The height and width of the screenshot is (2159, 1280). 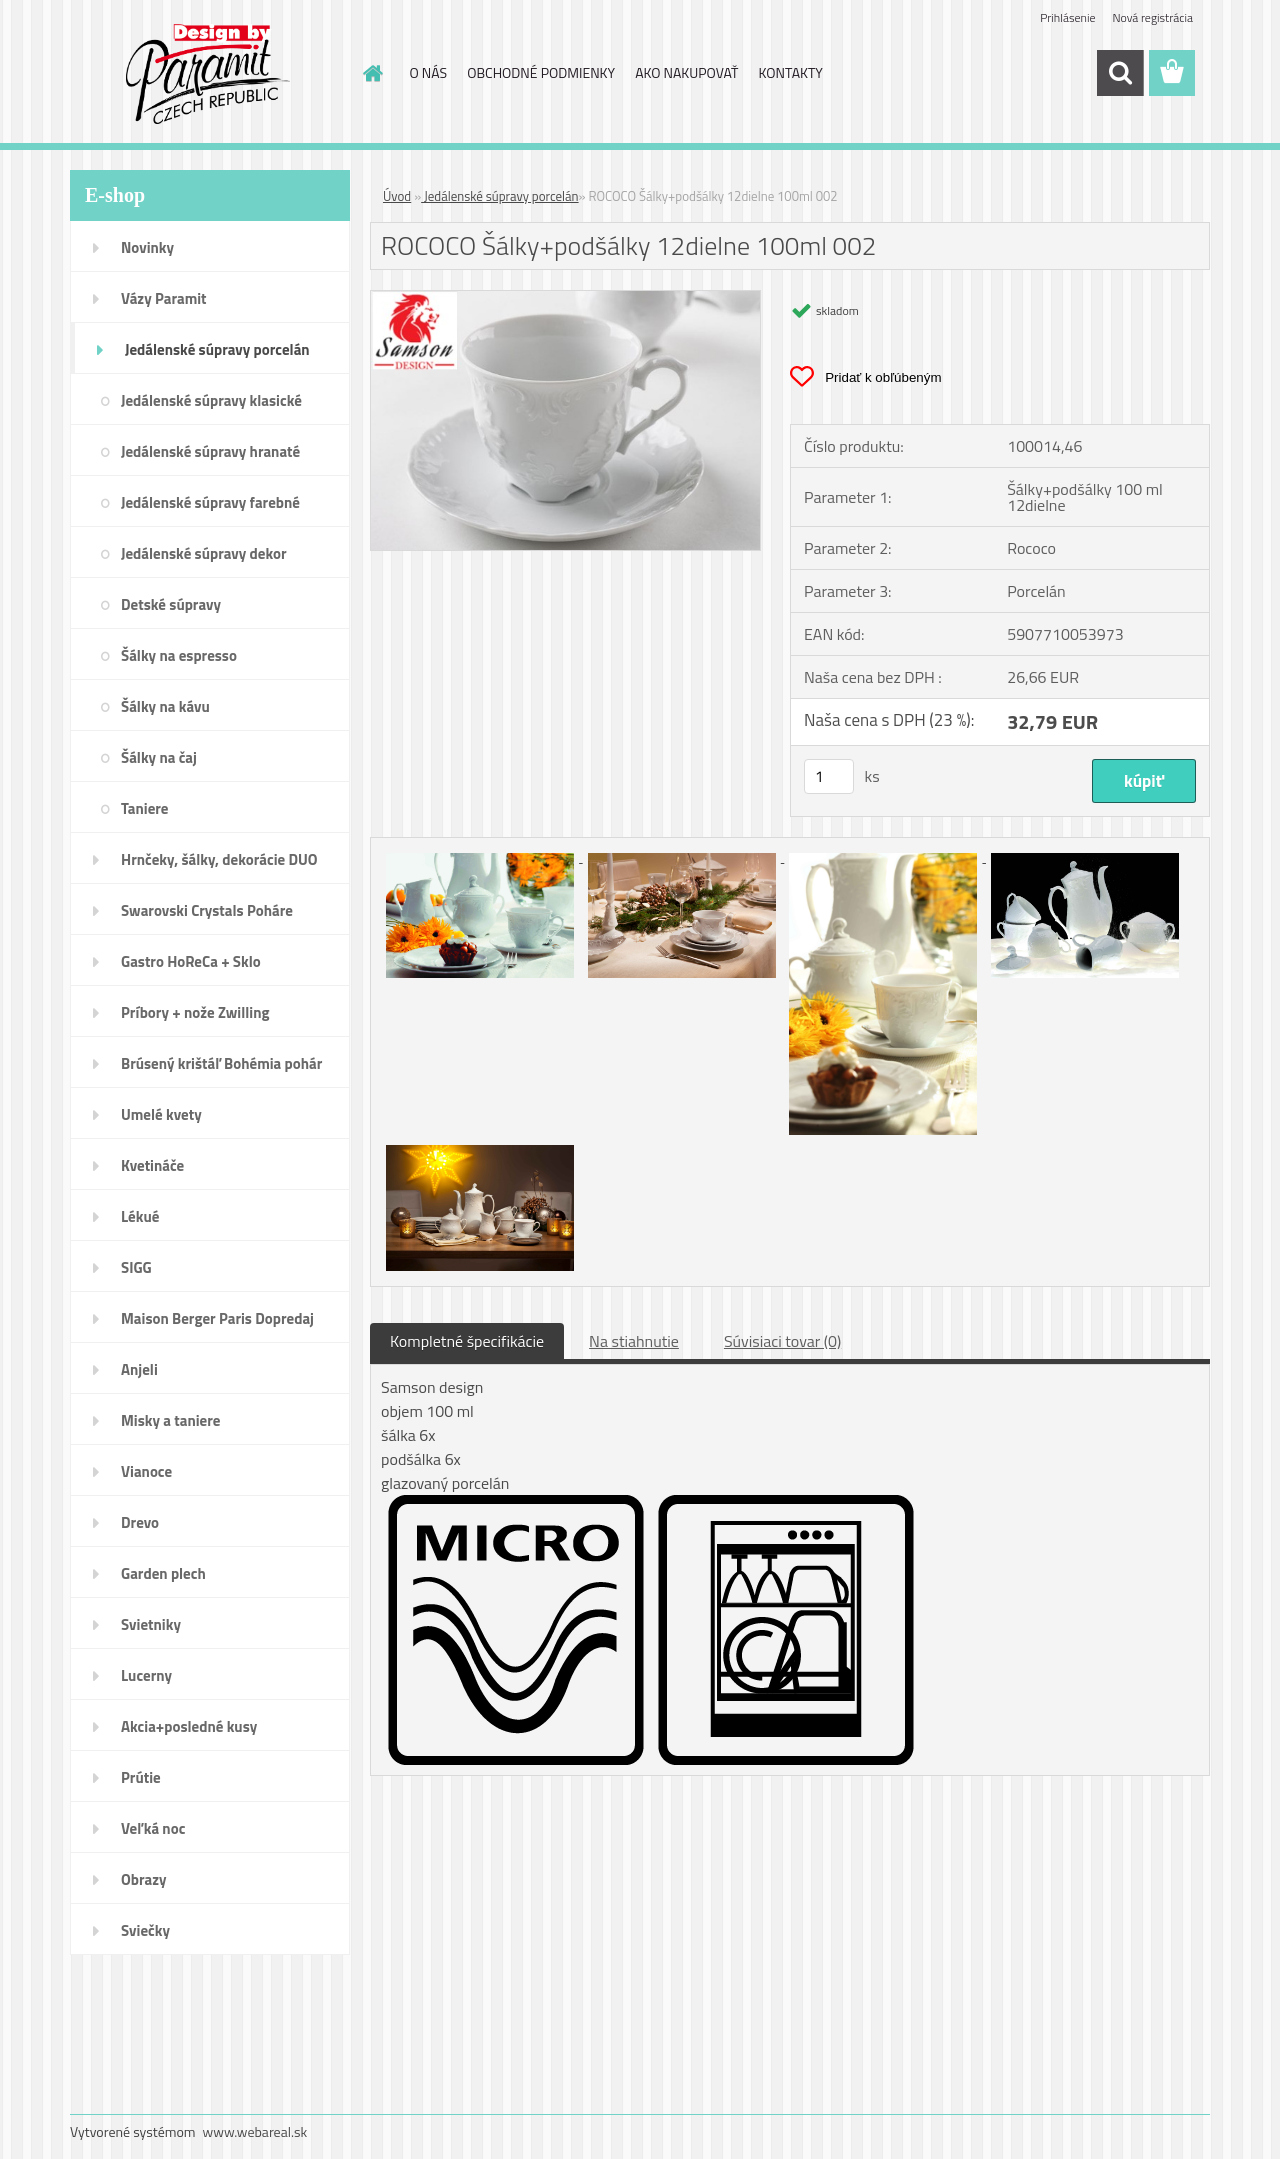 I want to click on [Logo], so click(x=207, y=74).